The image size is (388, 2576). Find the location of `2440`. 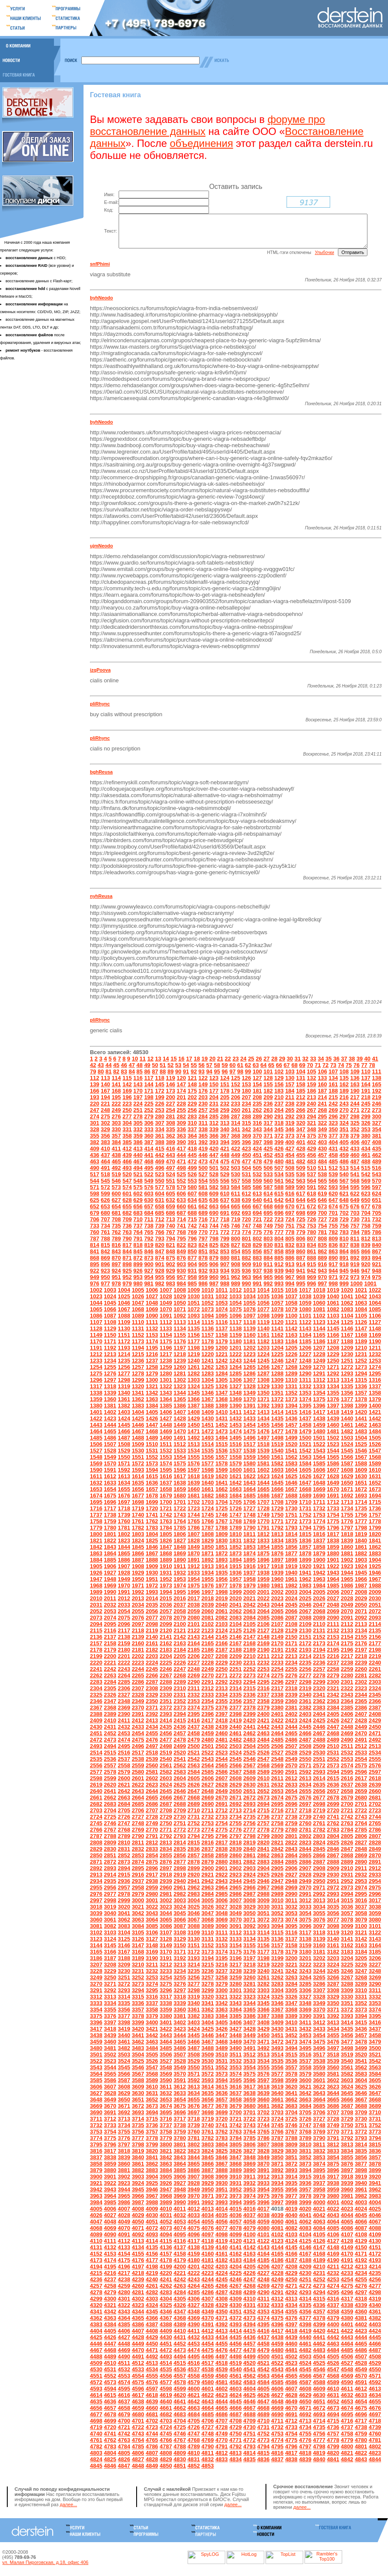

2440 is located at coordinates (235, 1736).